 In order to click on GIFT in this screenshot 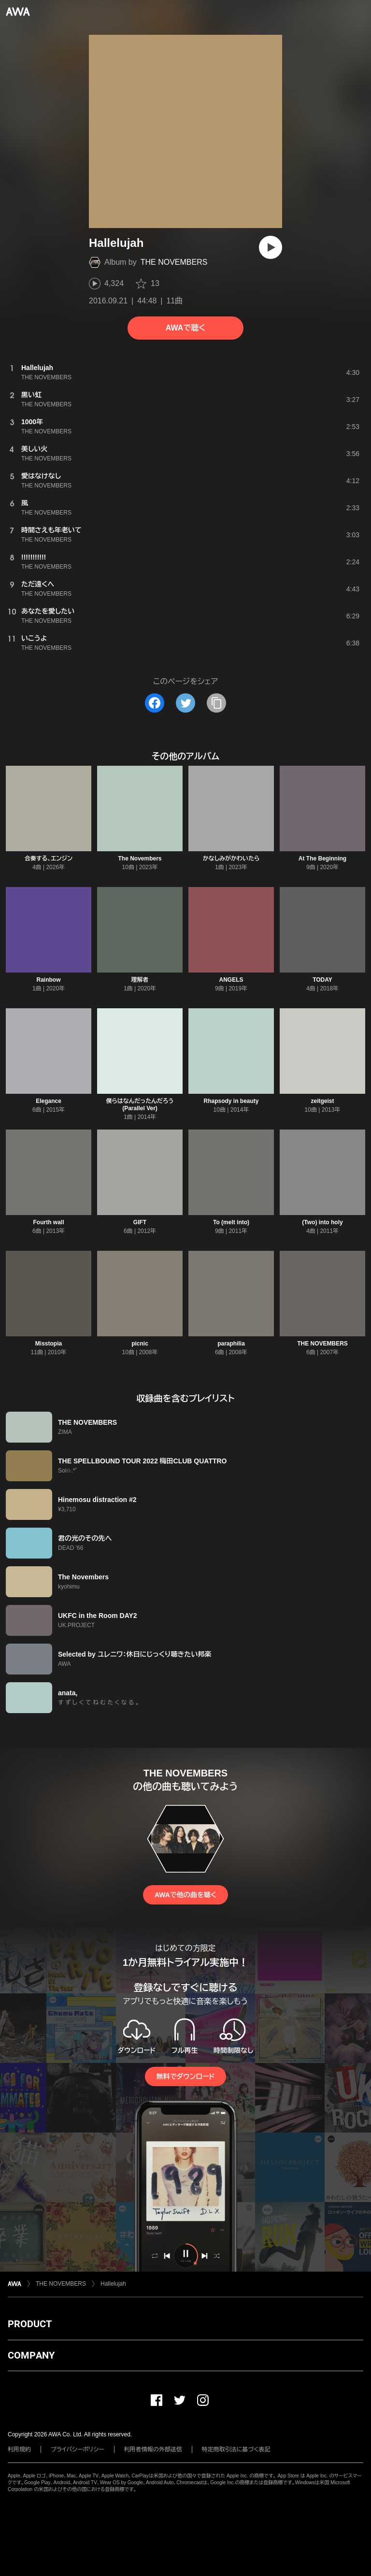, I will do `click(139, 1222)`.